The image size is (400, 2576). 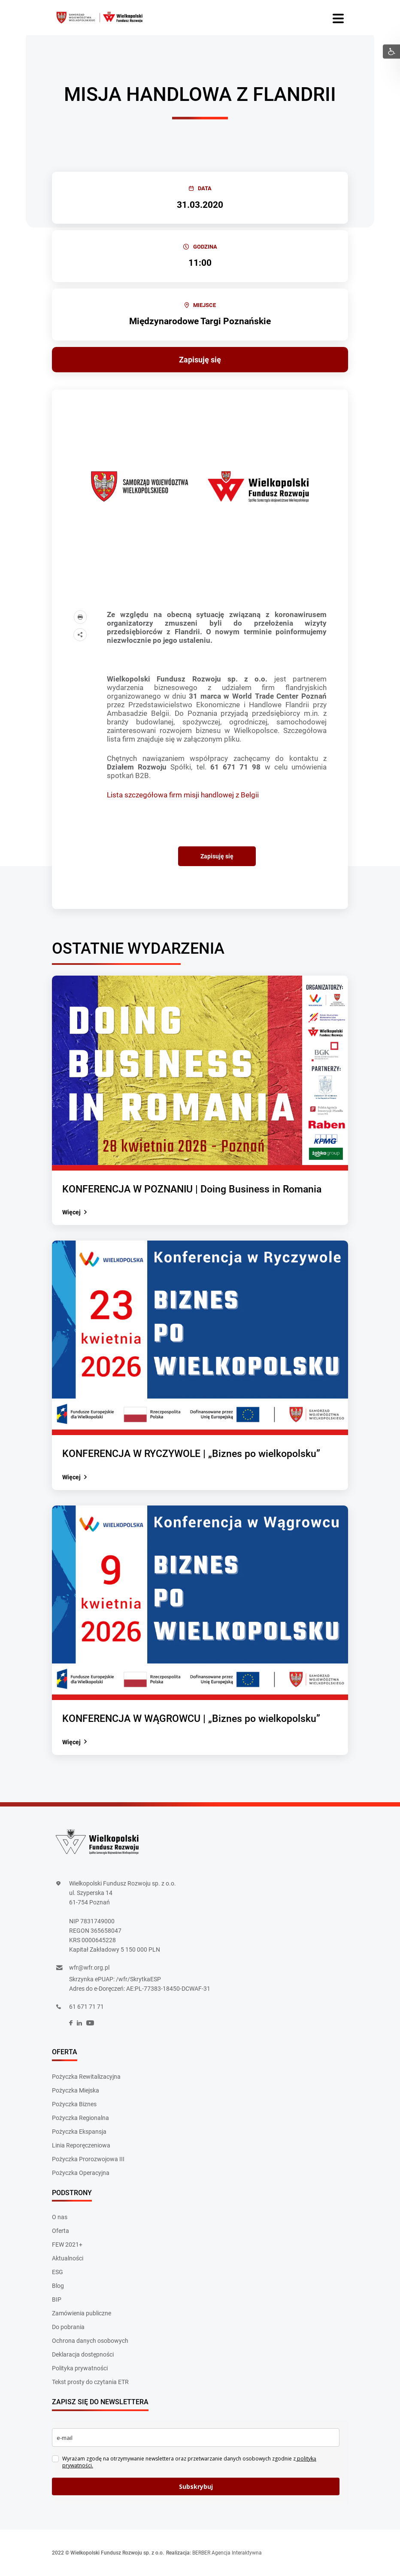 What do you see at coordinates (89, 1967) in the screenshot?
I see `wfr@wfr.org.pl` at bounding box center [89, 1967].